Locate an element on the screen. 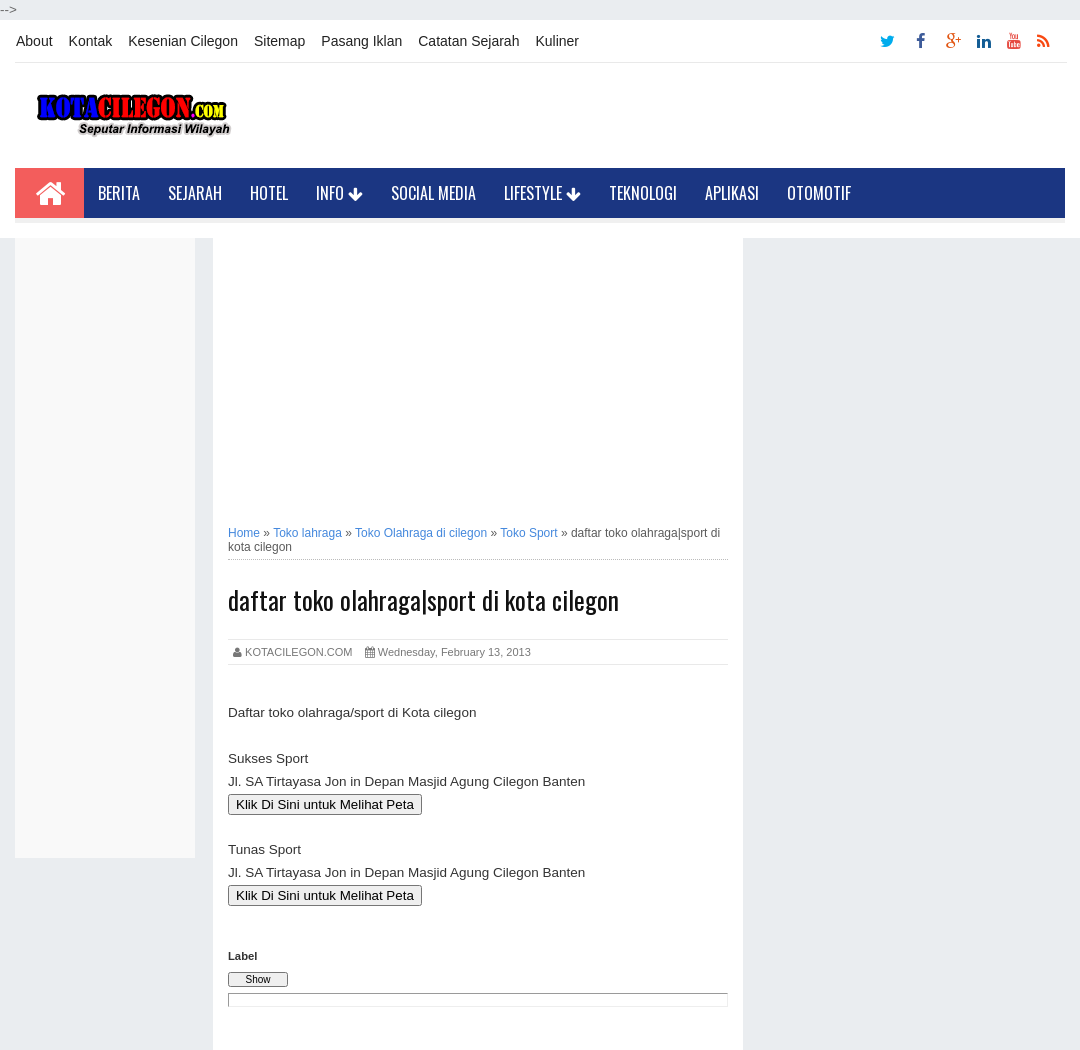 This screenshot has width=1080, height=1050. [Advertisement] is located at coordinates (105, 538).